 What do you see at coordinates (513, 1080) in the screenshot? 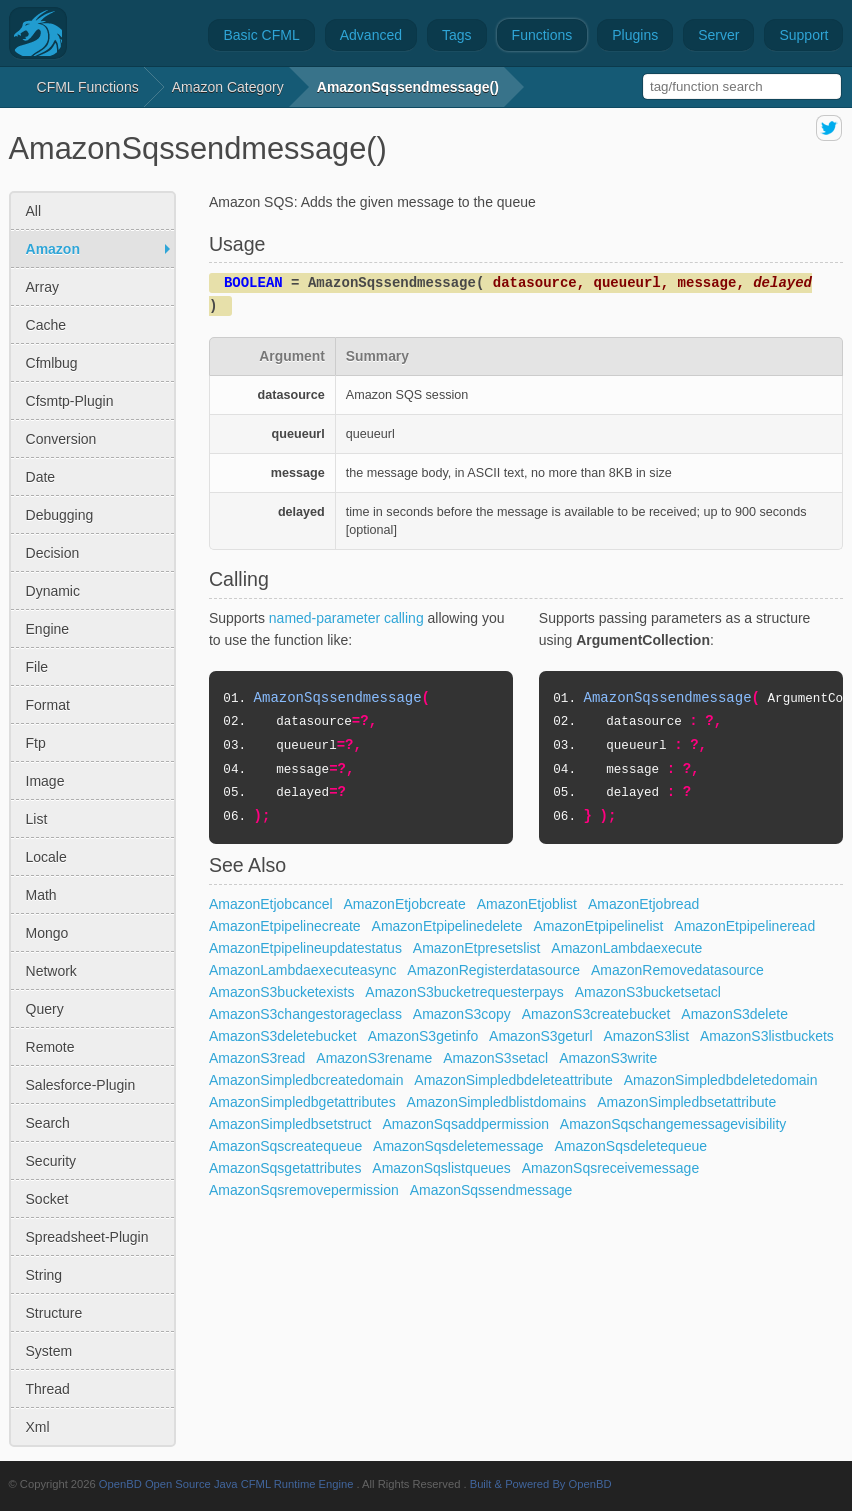
I see `AmazonSimpledbdeleteattribute` at bounding box center [513, 1080].